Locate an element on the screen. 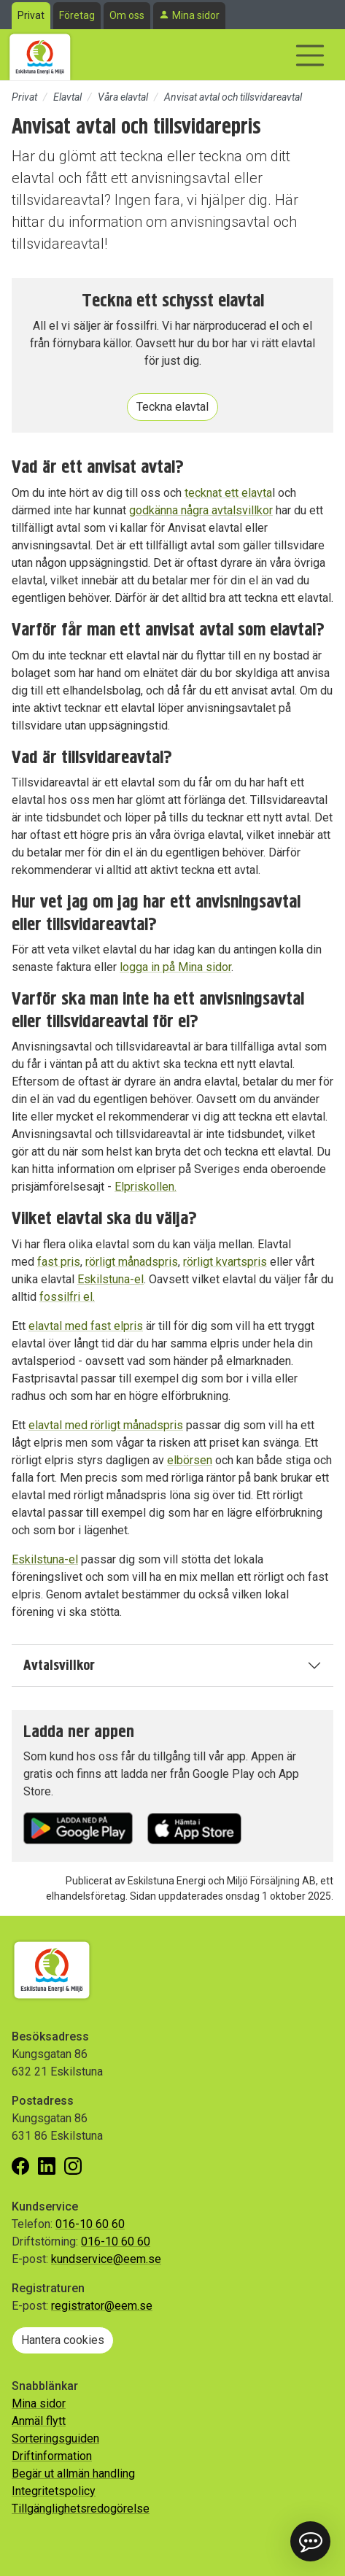  Mina sidor is located at coordinates (196, 15).